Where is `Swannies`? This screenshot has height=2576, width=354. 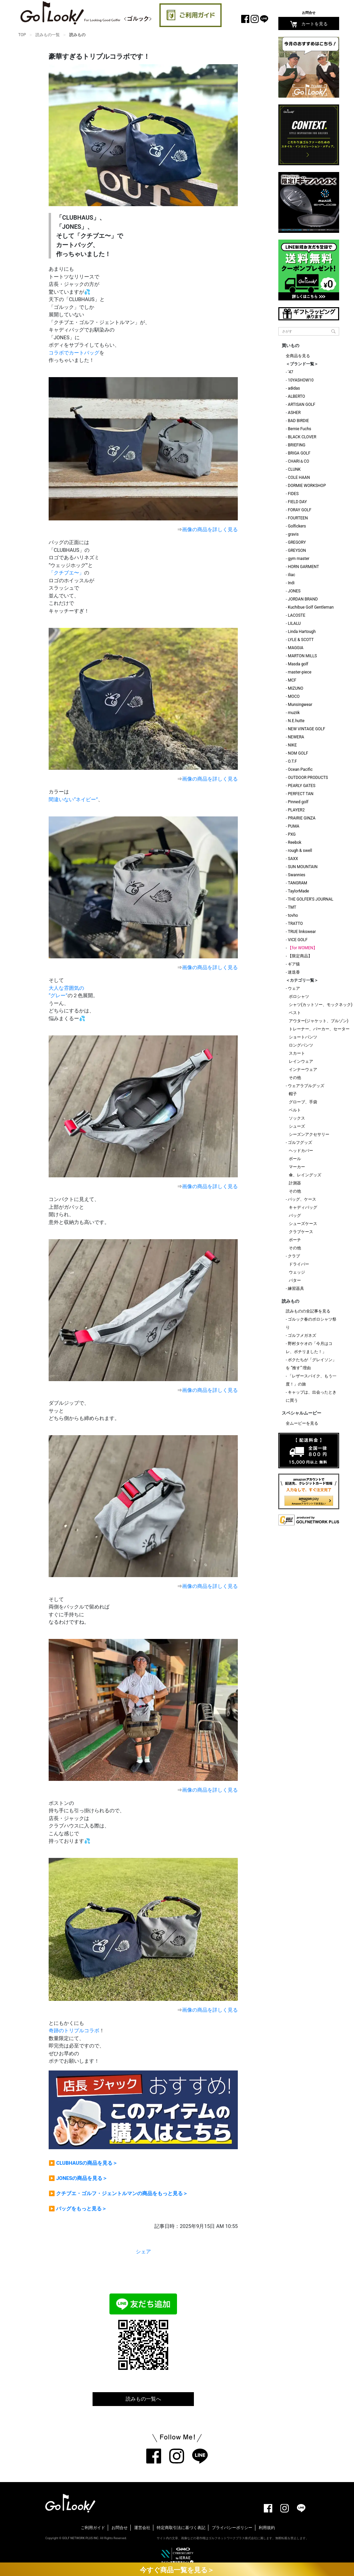
Swannies is located at coordinates (296, 875).